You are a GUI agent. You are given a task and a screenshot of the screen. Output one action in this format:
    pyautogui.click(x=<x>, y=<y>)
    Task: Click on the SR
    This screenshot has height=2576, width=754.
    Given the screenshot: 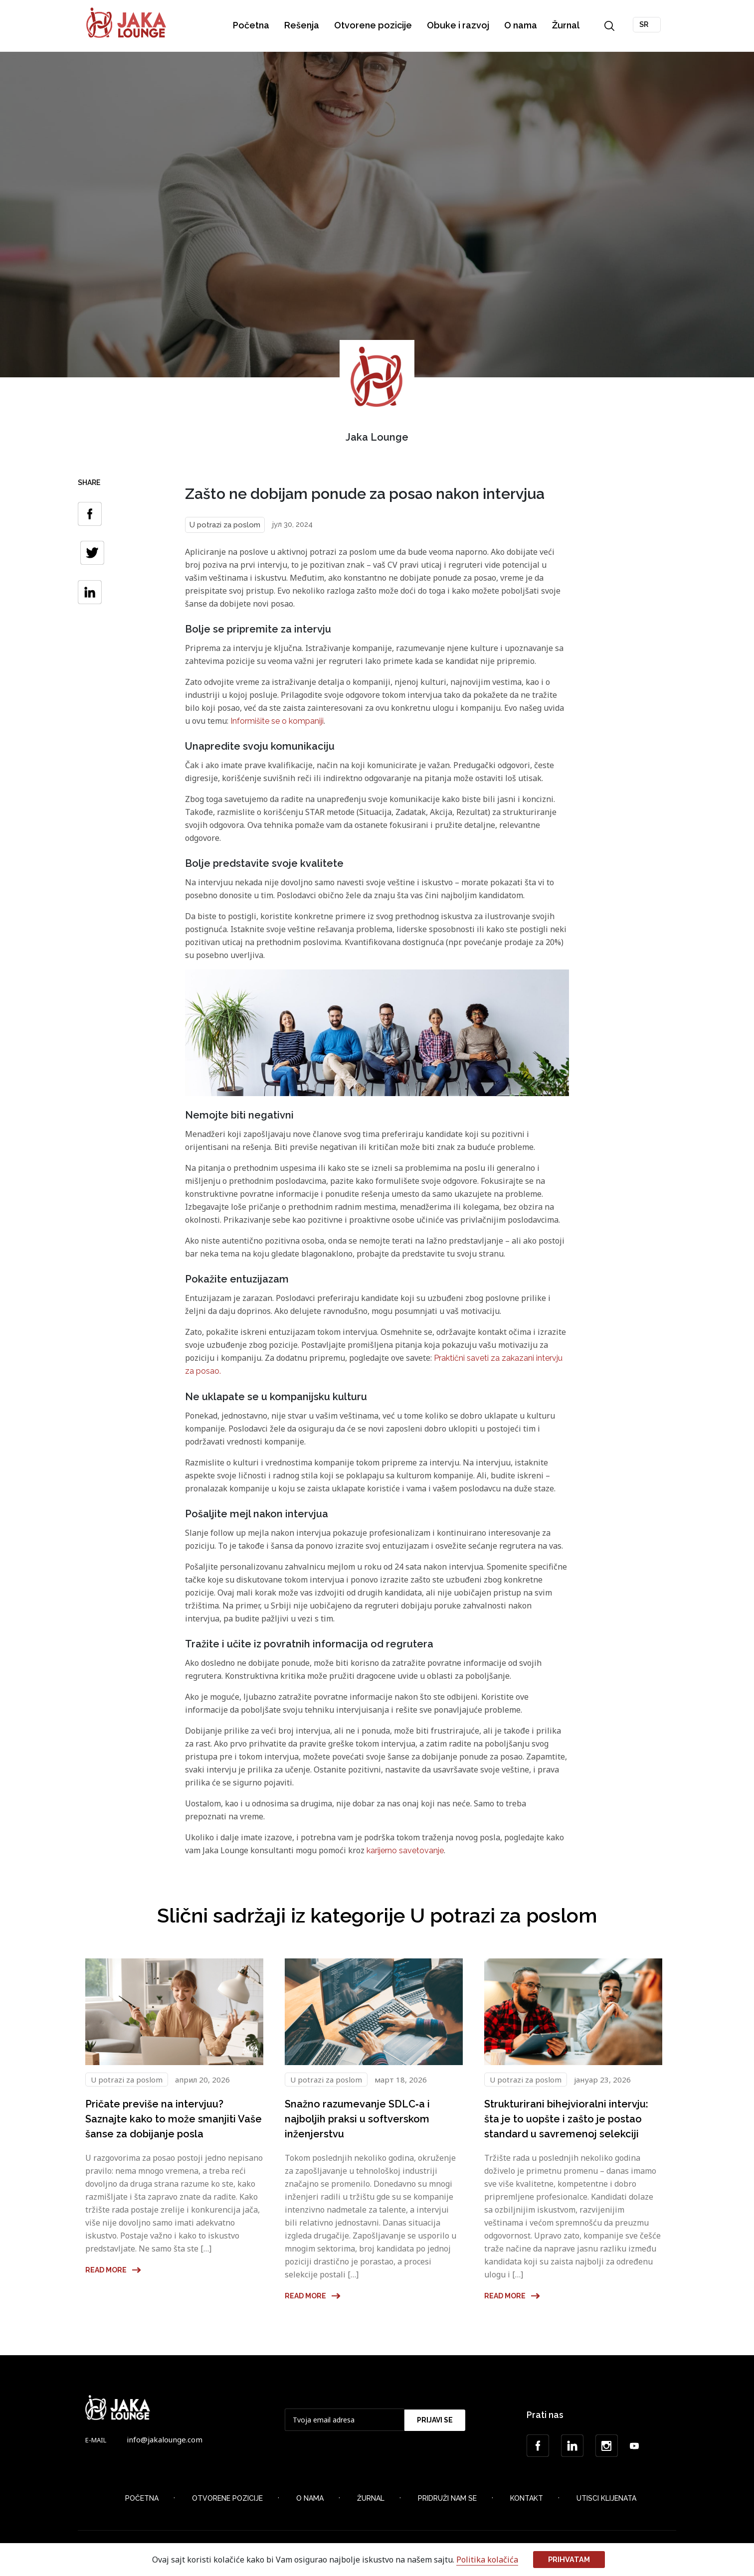 What is the action you would take?
    pyautogui.click(x=644, y=24)
    